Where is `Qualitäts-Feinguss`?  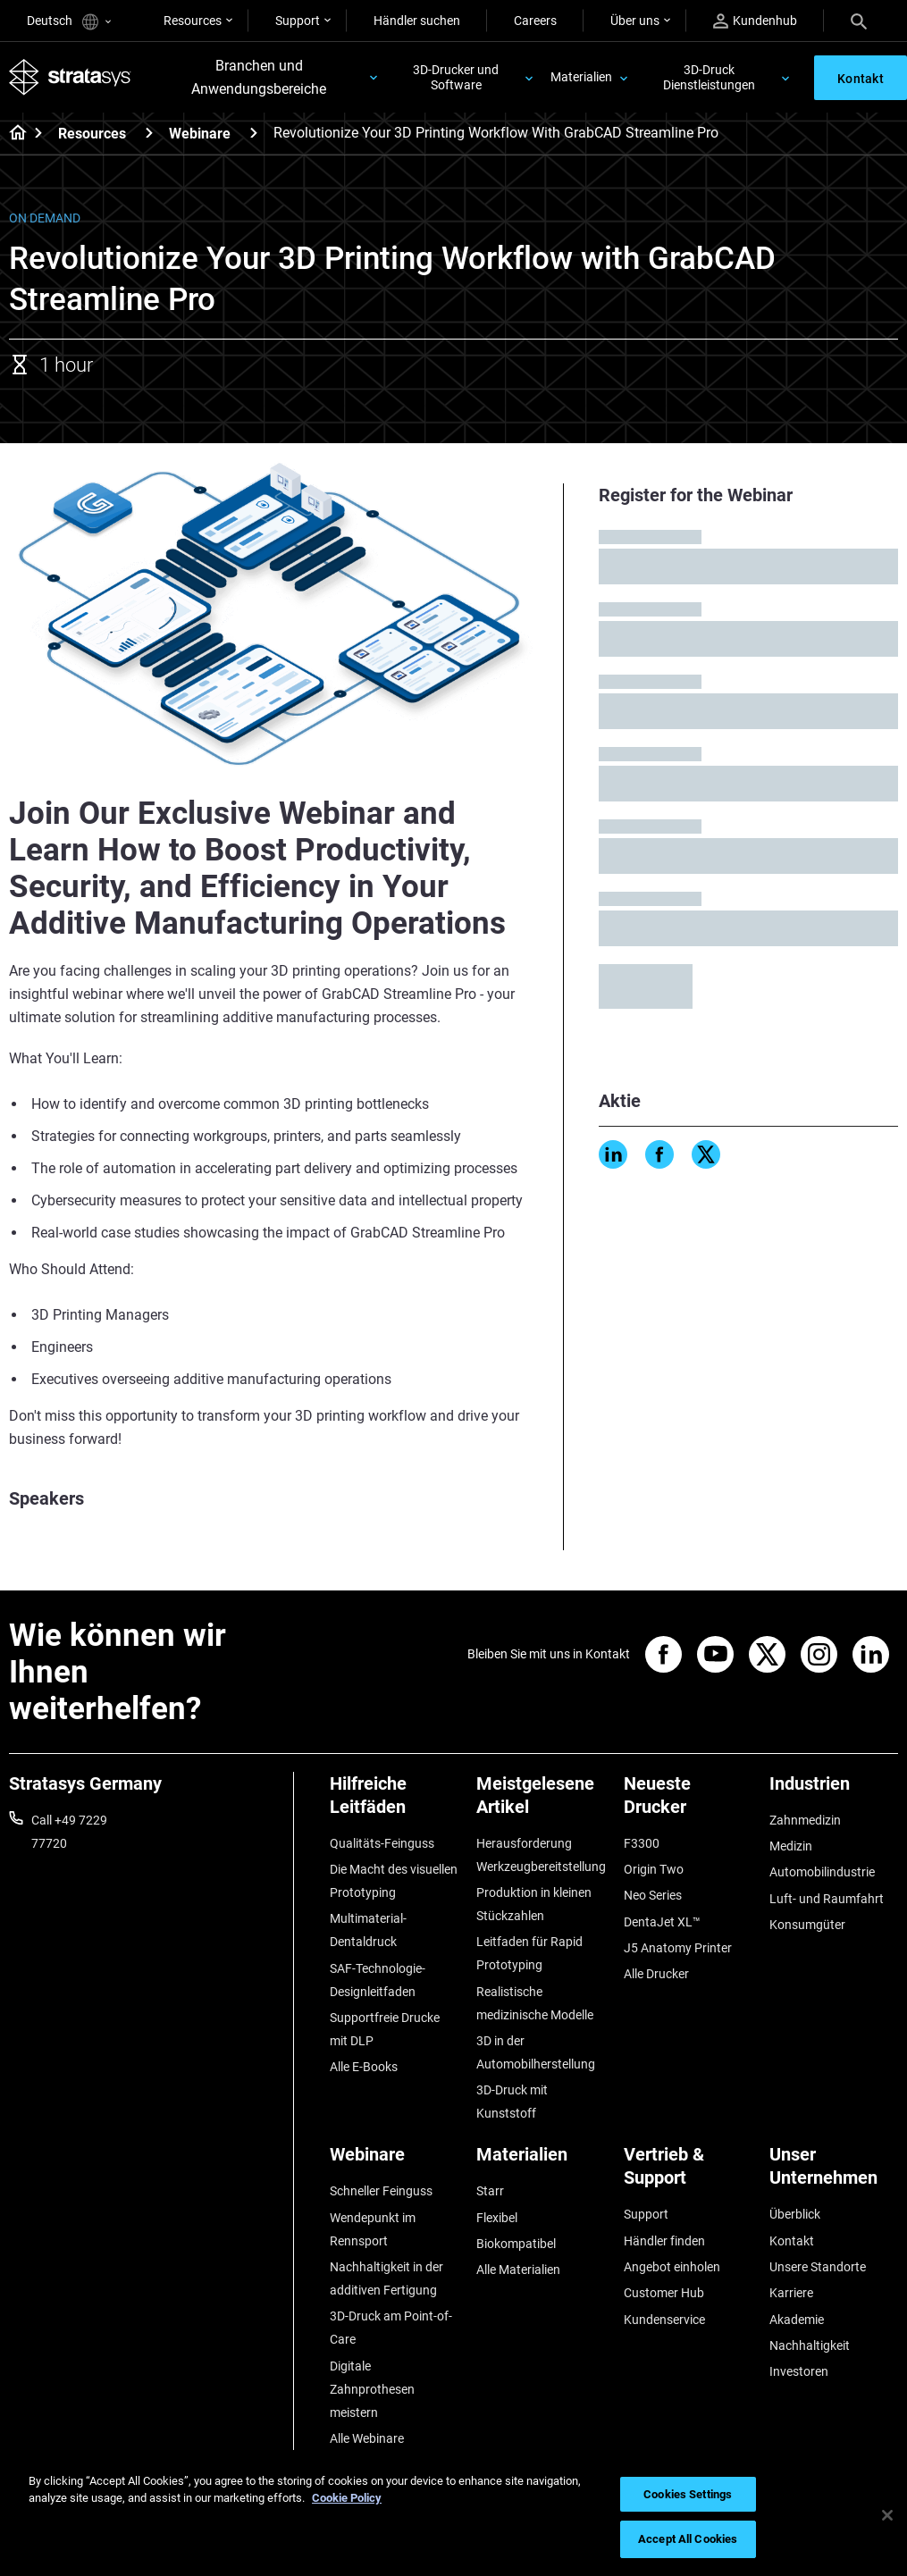
Qualitäts-Feinguss is located at coordinates (382, 1843).